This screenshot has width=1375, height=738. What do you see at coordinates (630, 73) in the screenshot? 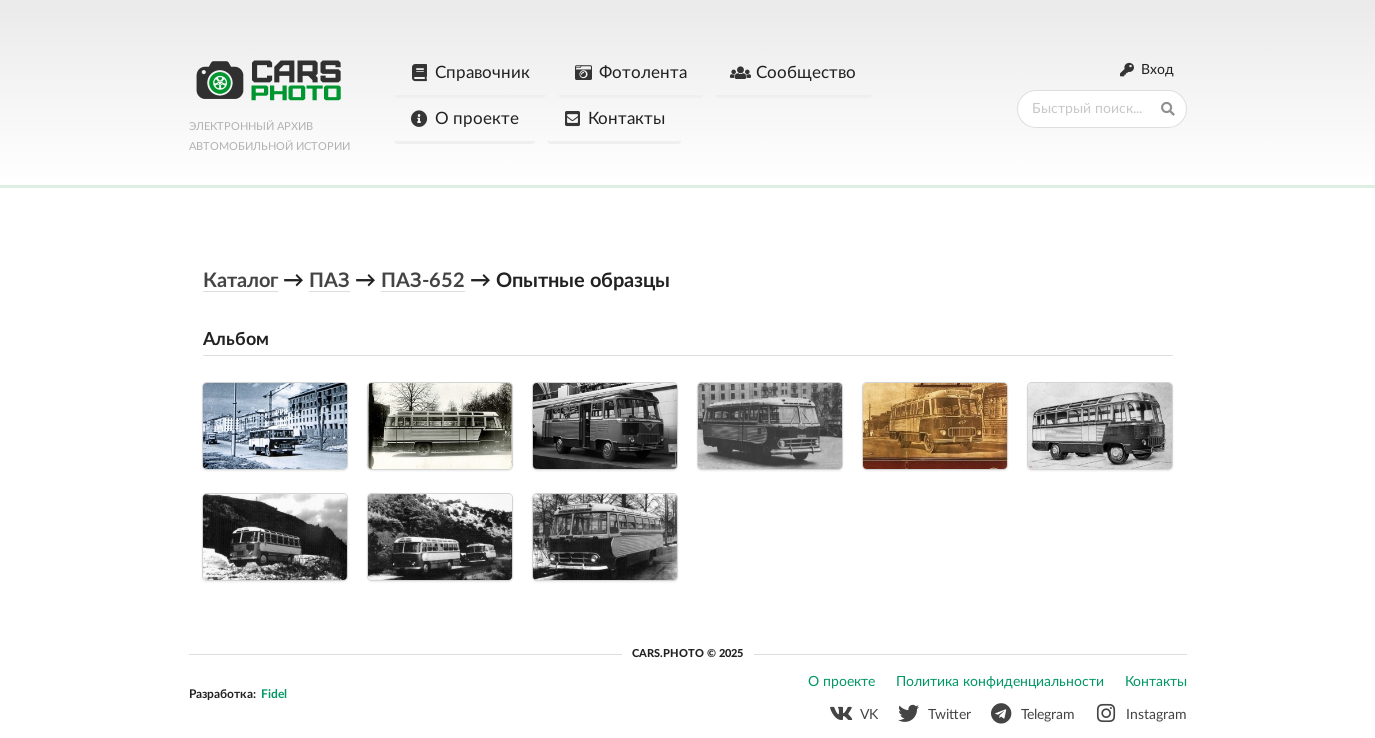
I see `Фотолента` at bounding box center [630, 73].